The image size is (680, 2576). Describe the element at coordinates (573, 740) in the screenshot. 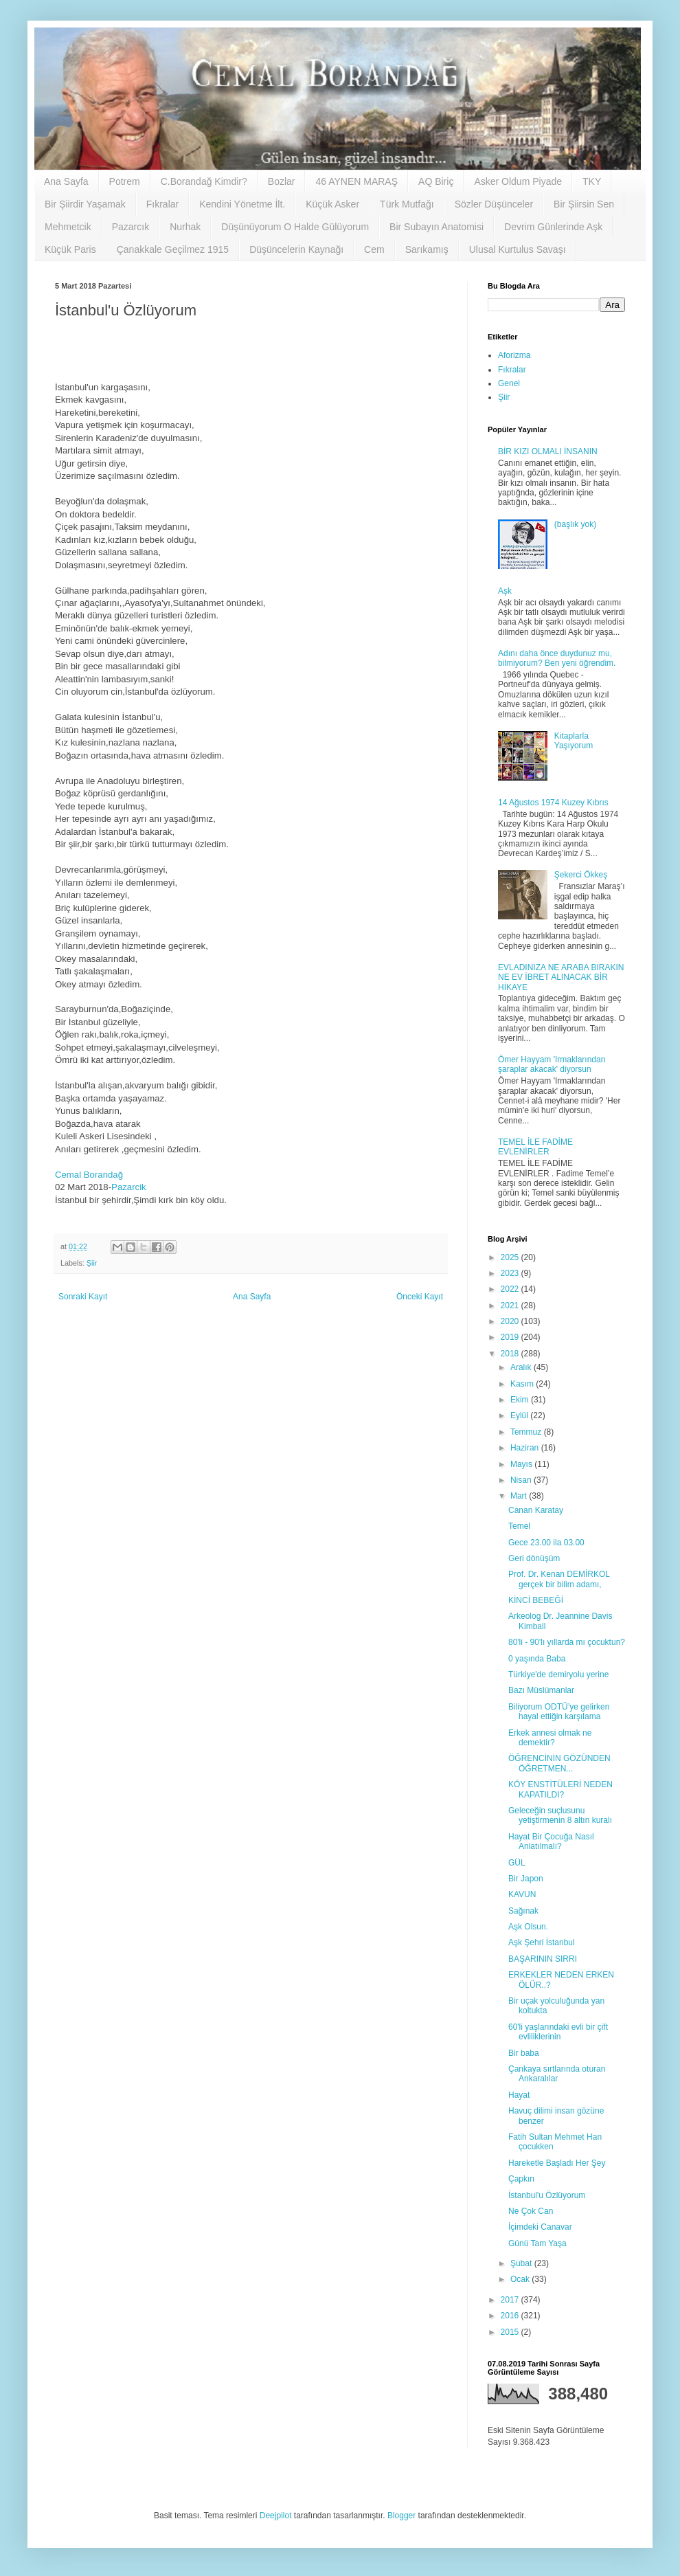

I see `Kitaplarla Yaşıyorum` at that location.